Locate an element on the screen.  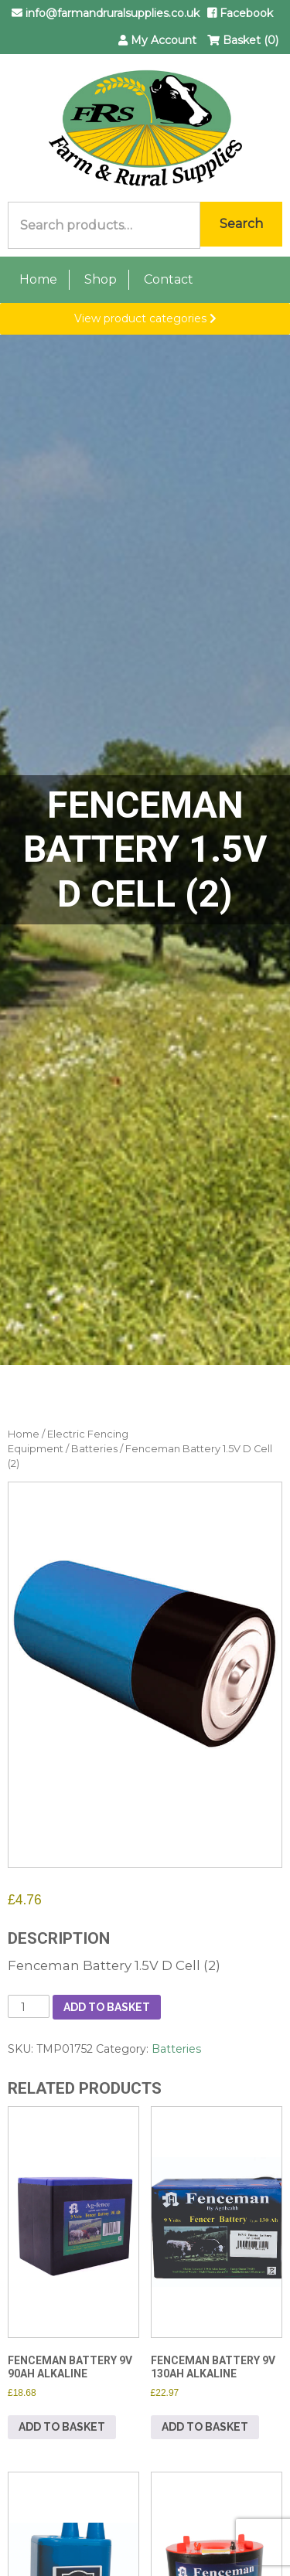
Add to basket is located at coordinates (106, 2007).